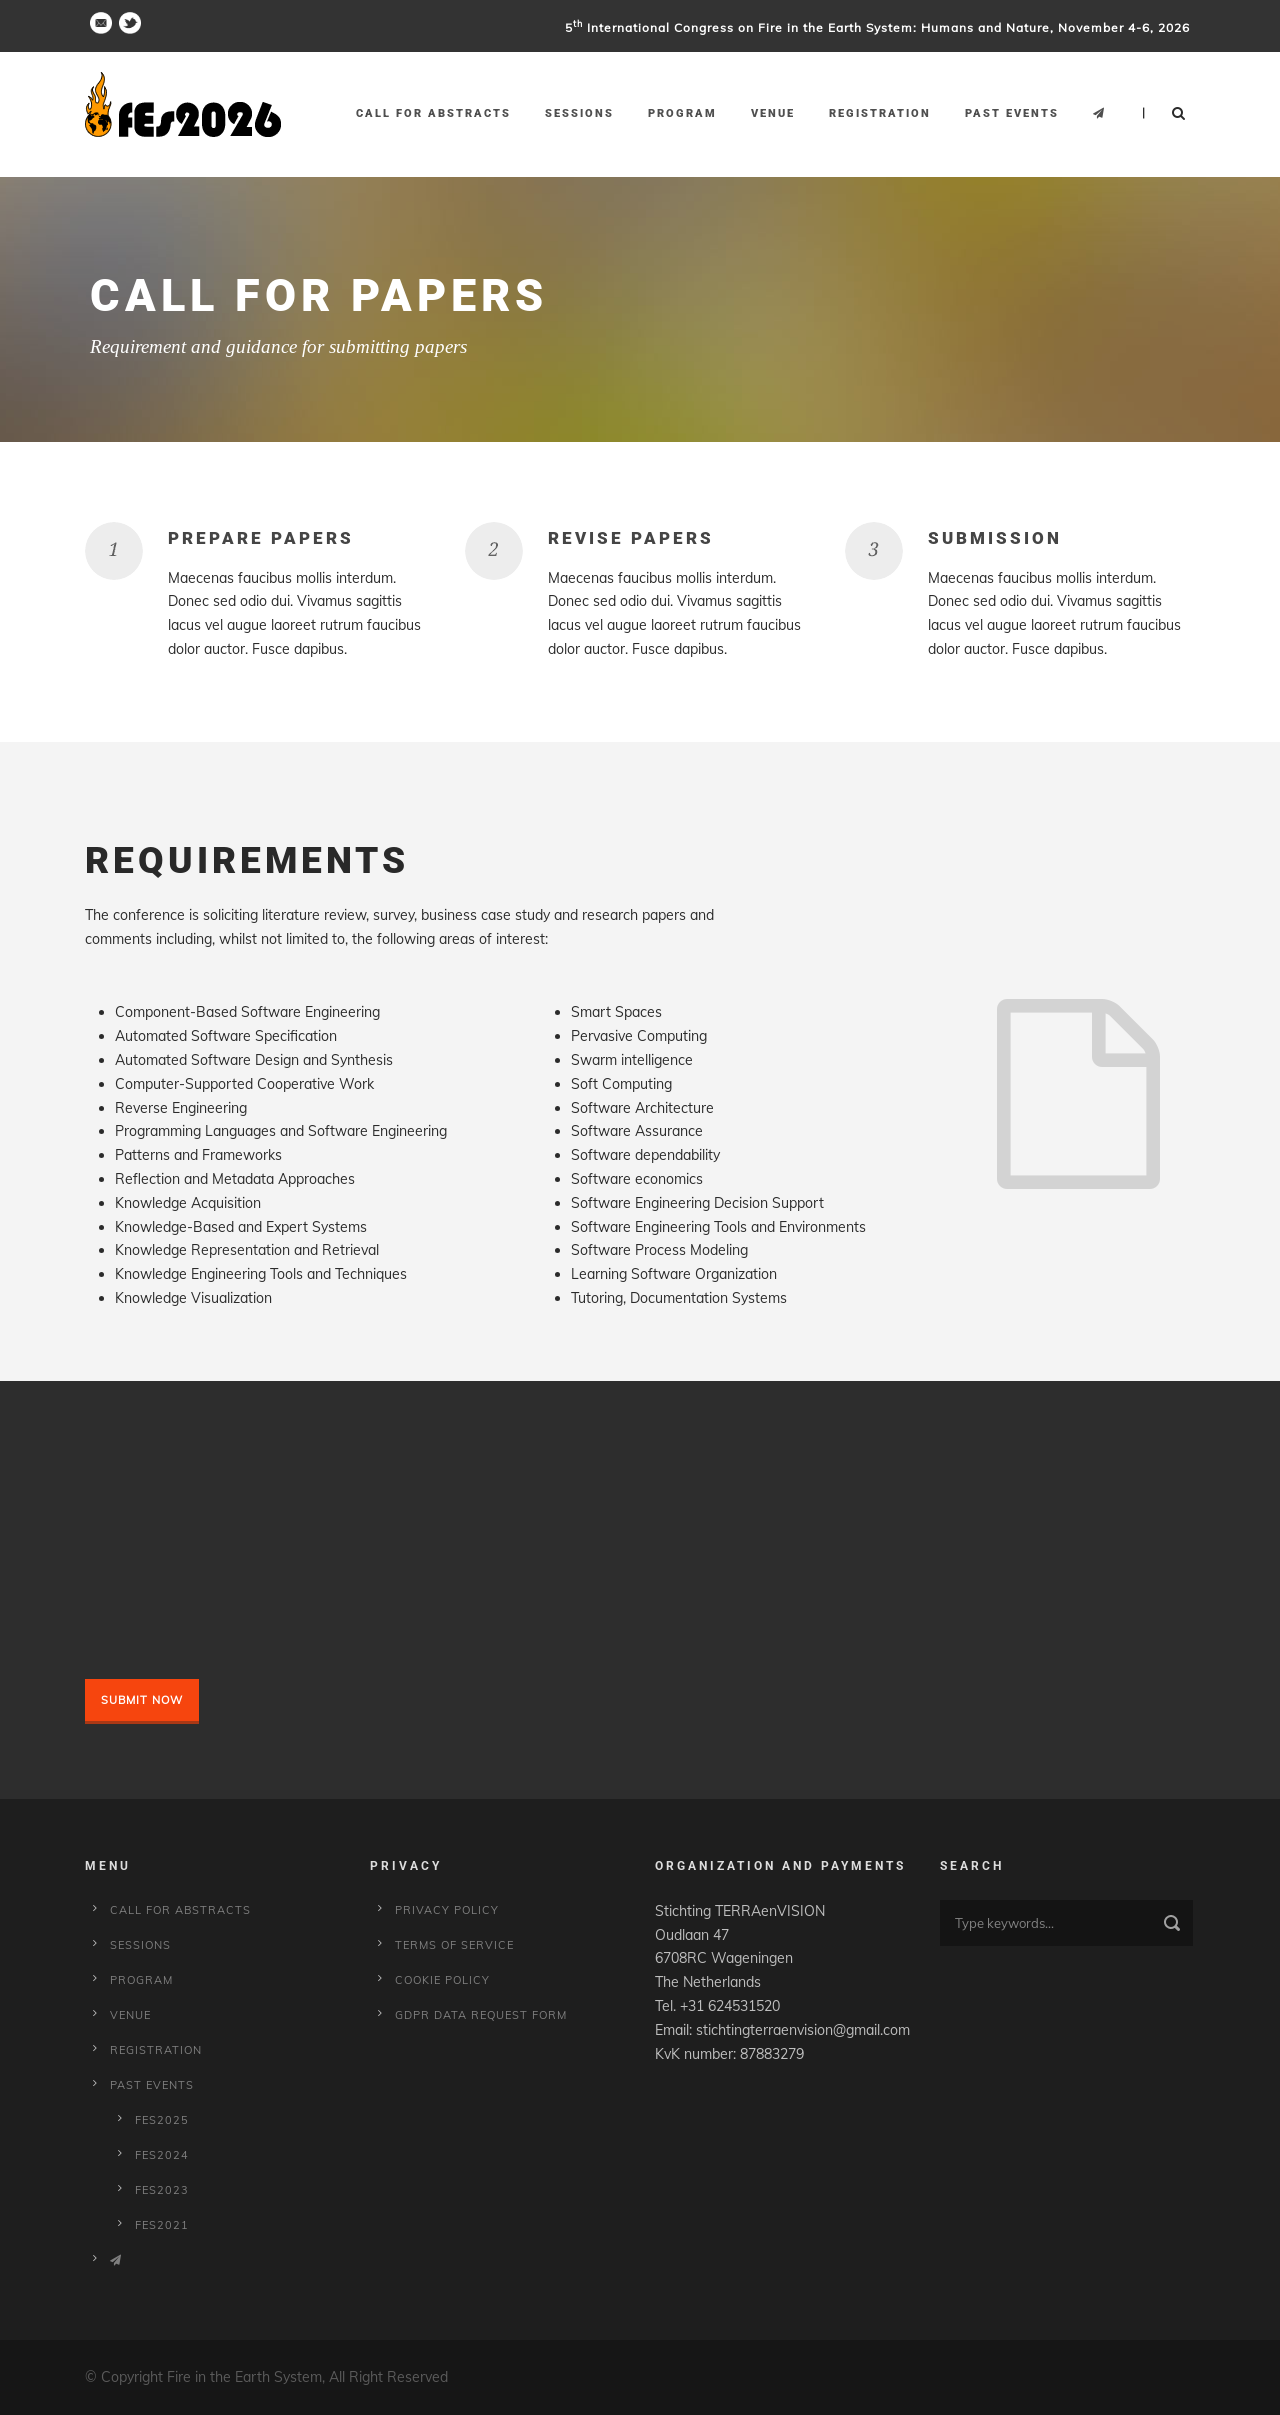  What do you see at coordinates (447, 1910) in the screenshot?
I see `Privacy Policy` at bounding box center [447, 1910].